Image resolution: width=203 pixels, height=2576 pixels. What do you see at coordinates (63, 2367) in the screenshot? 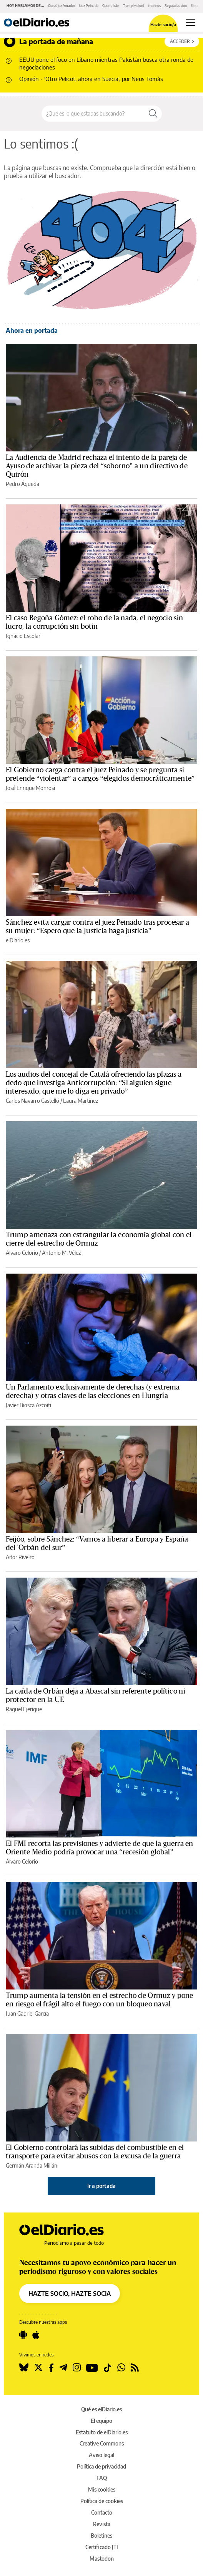
I see `[Seguir en Telegram]` at bounding box center [63, 2367].